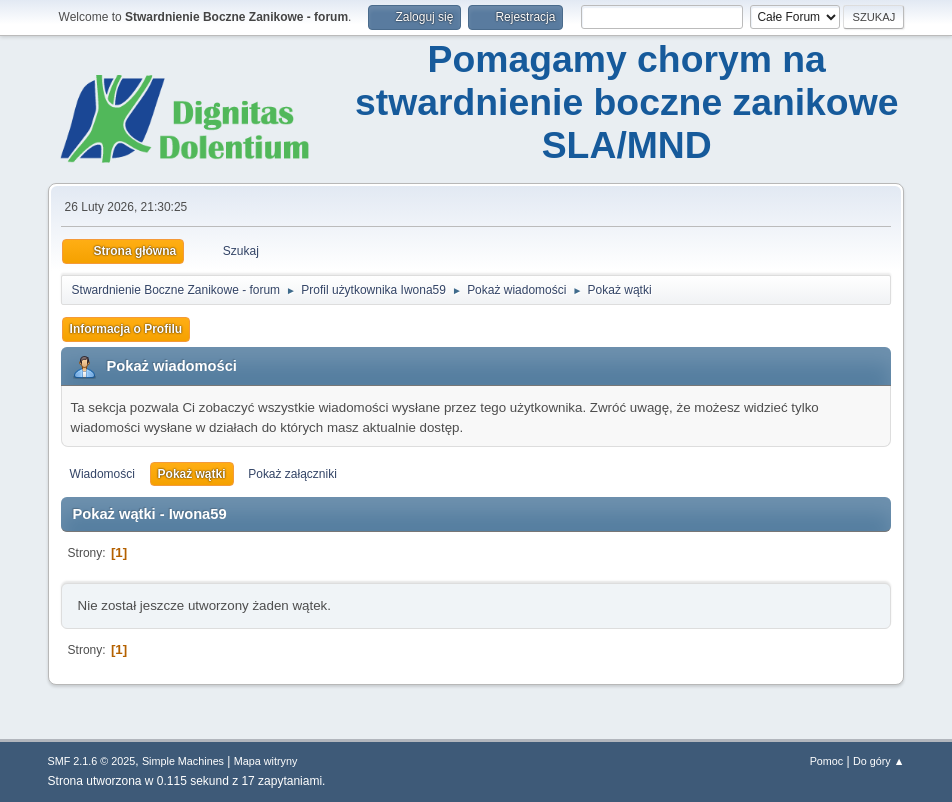 The image size is (952, 802). Describe the element at coordinates (92, 761) in the screenshot. I see `SMF 2.1.6 © 2025` at that location.